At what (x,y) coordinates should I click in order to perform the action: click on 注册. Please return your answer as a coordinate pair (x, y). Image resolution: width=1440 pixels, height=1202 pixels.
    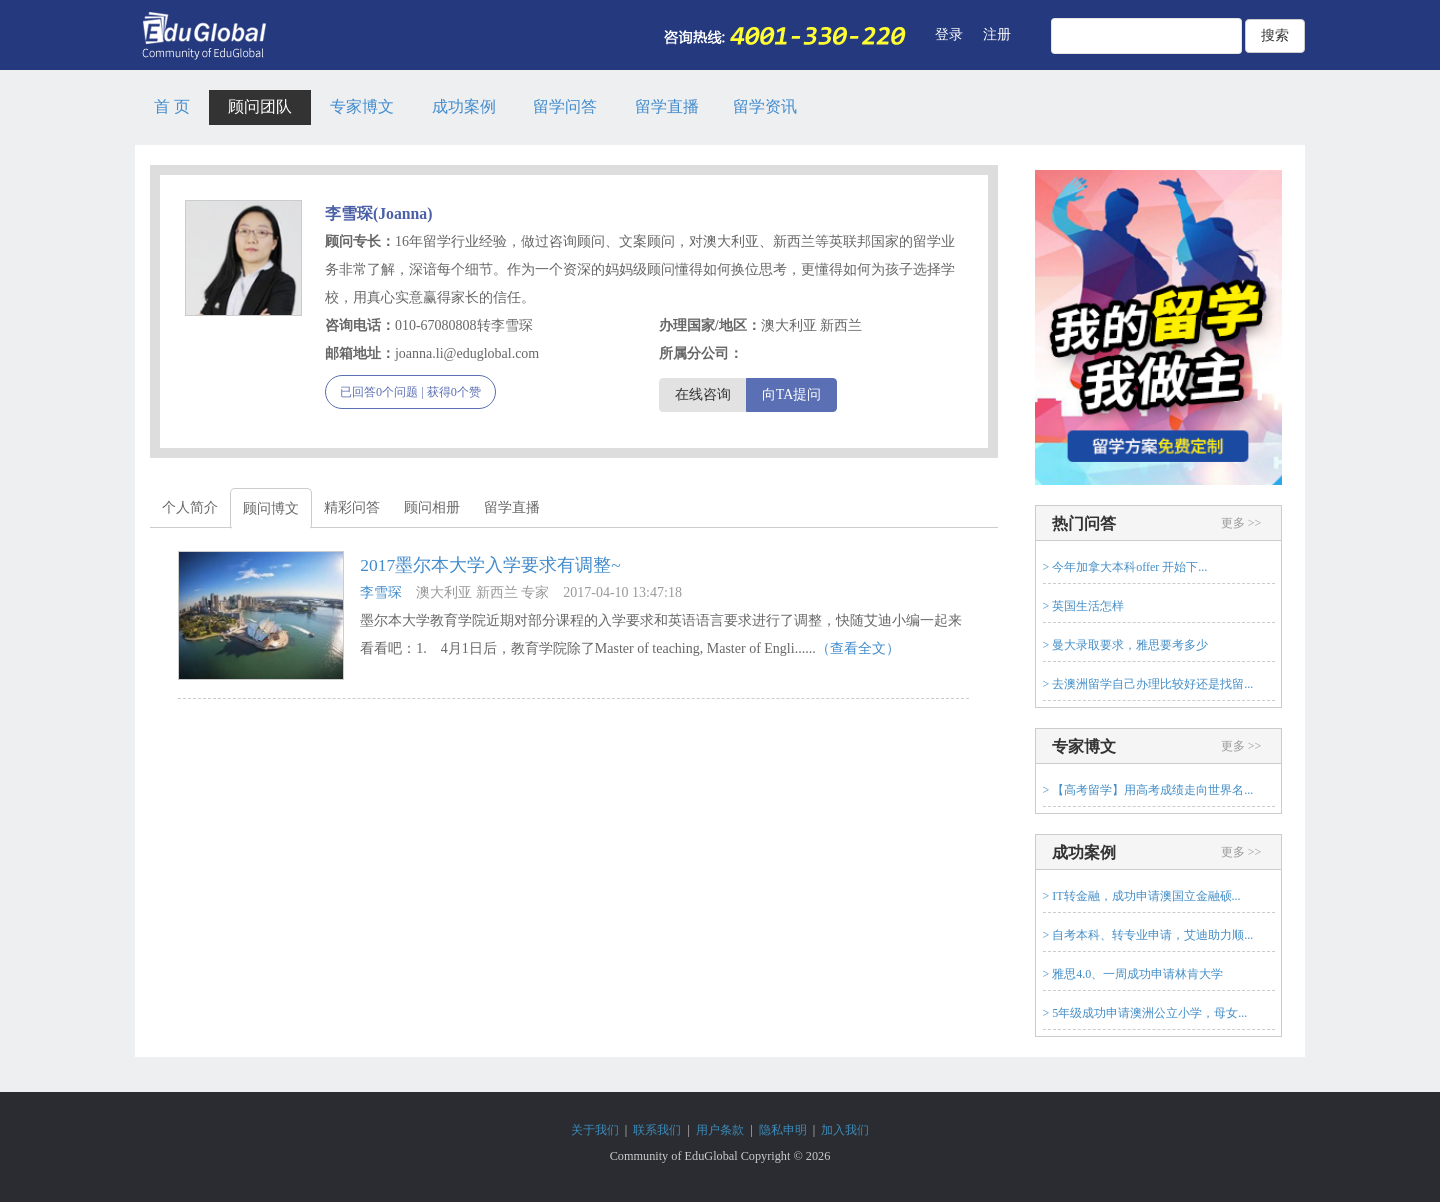
    Looking at the image, I should click on (997, 34).